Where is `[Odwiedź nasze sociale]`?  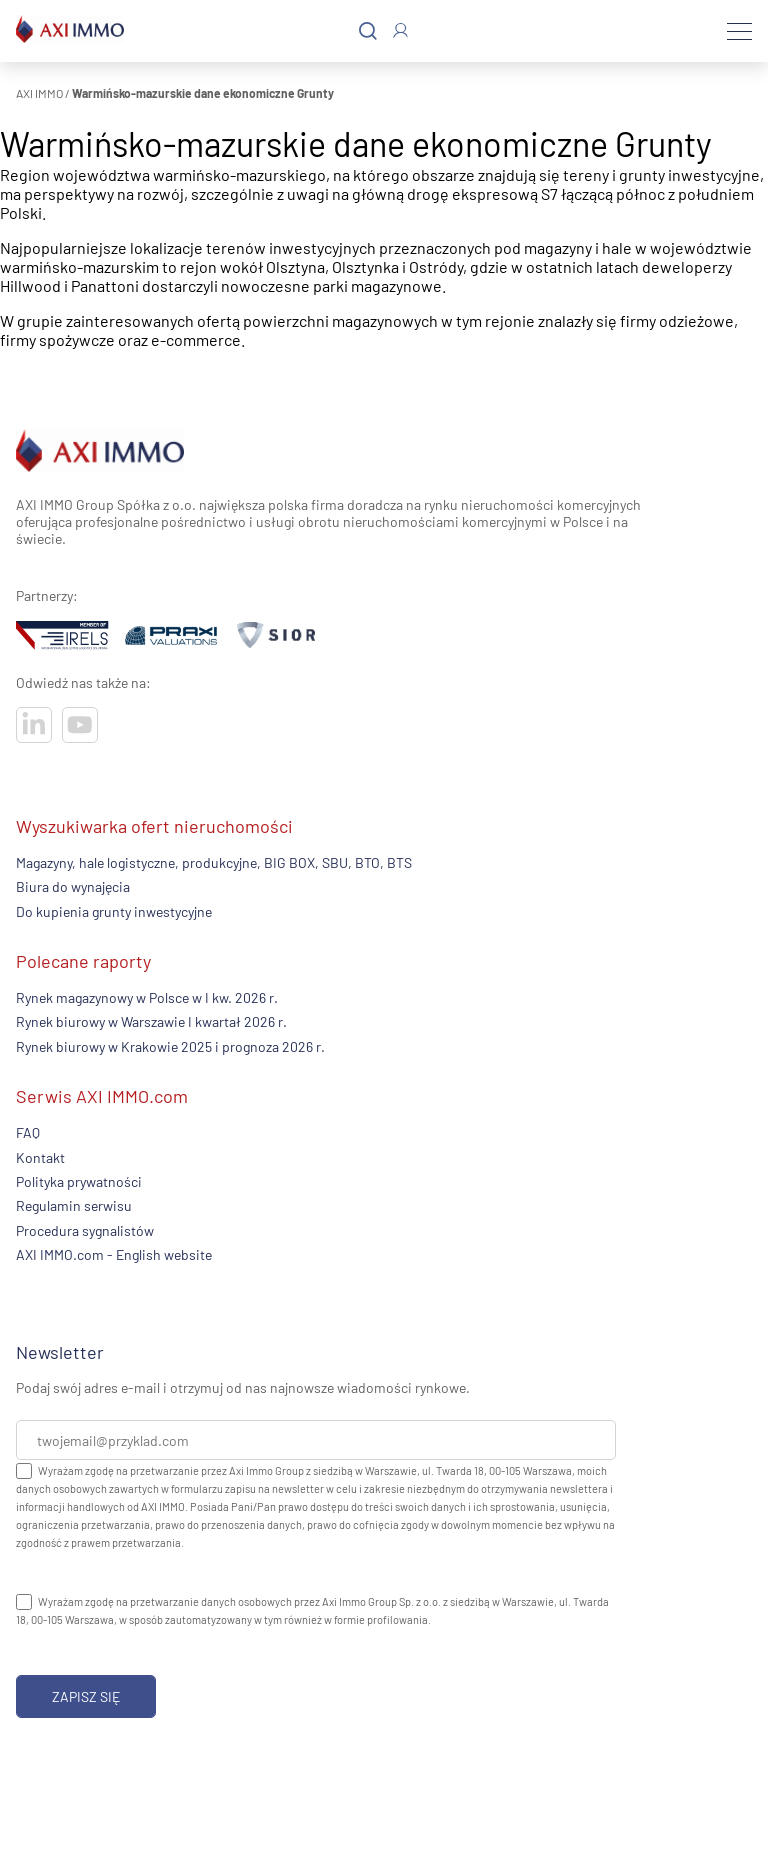 [Odwiedź nasze sociale] is located at coordinates (34, 725).